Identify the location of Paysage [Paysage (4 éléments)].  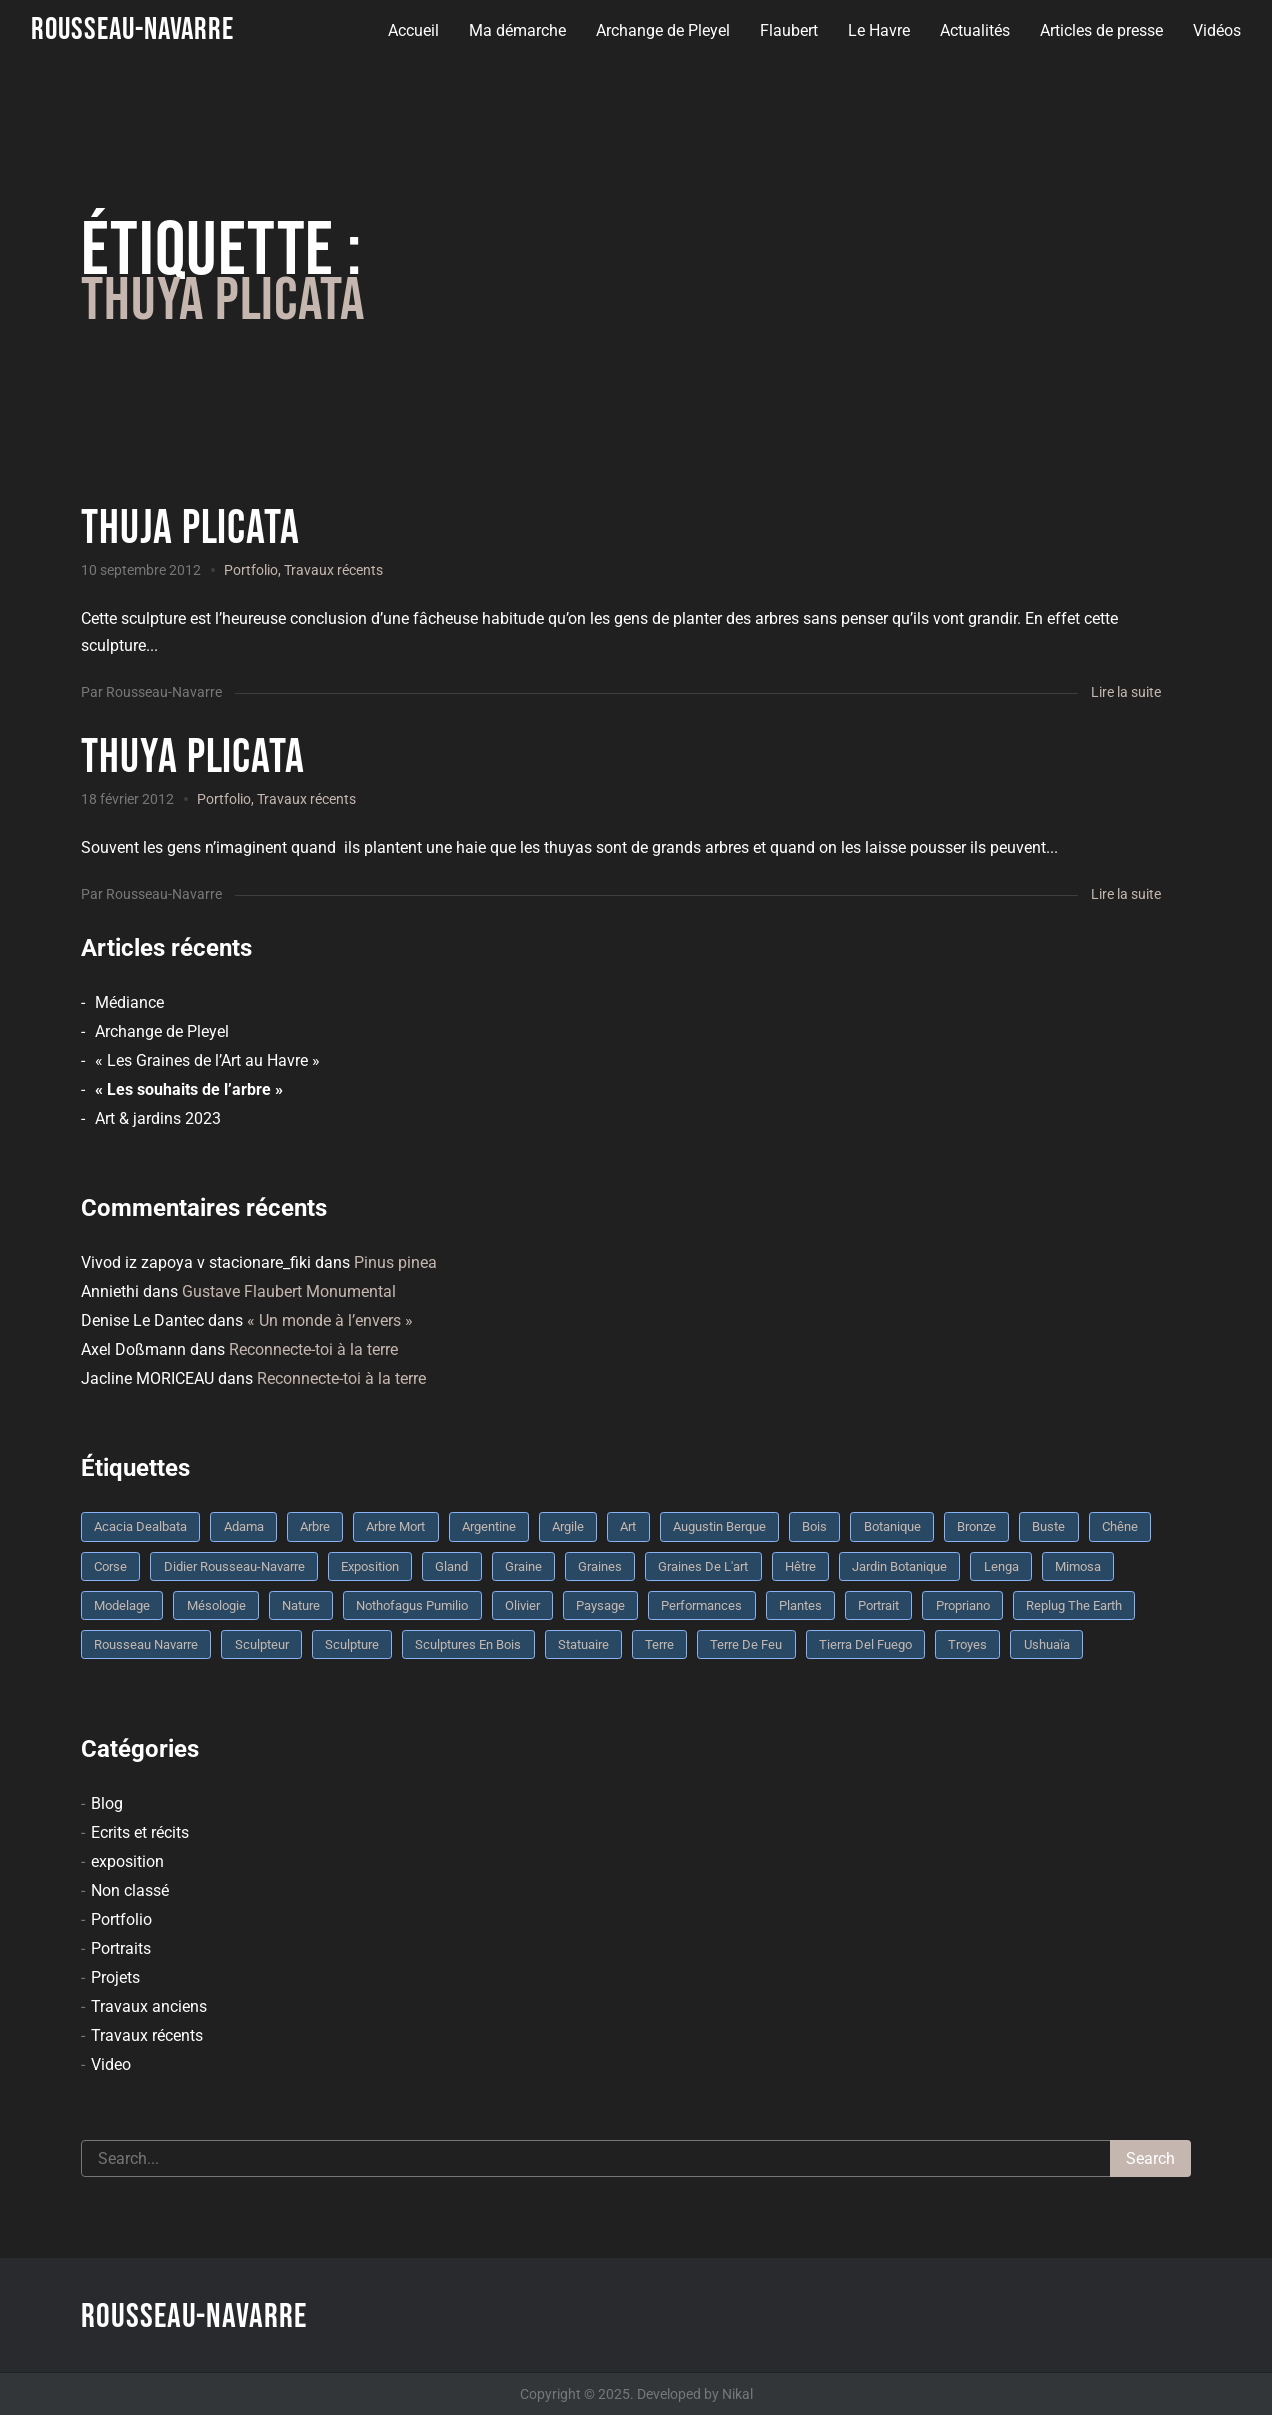
(600, 1605).